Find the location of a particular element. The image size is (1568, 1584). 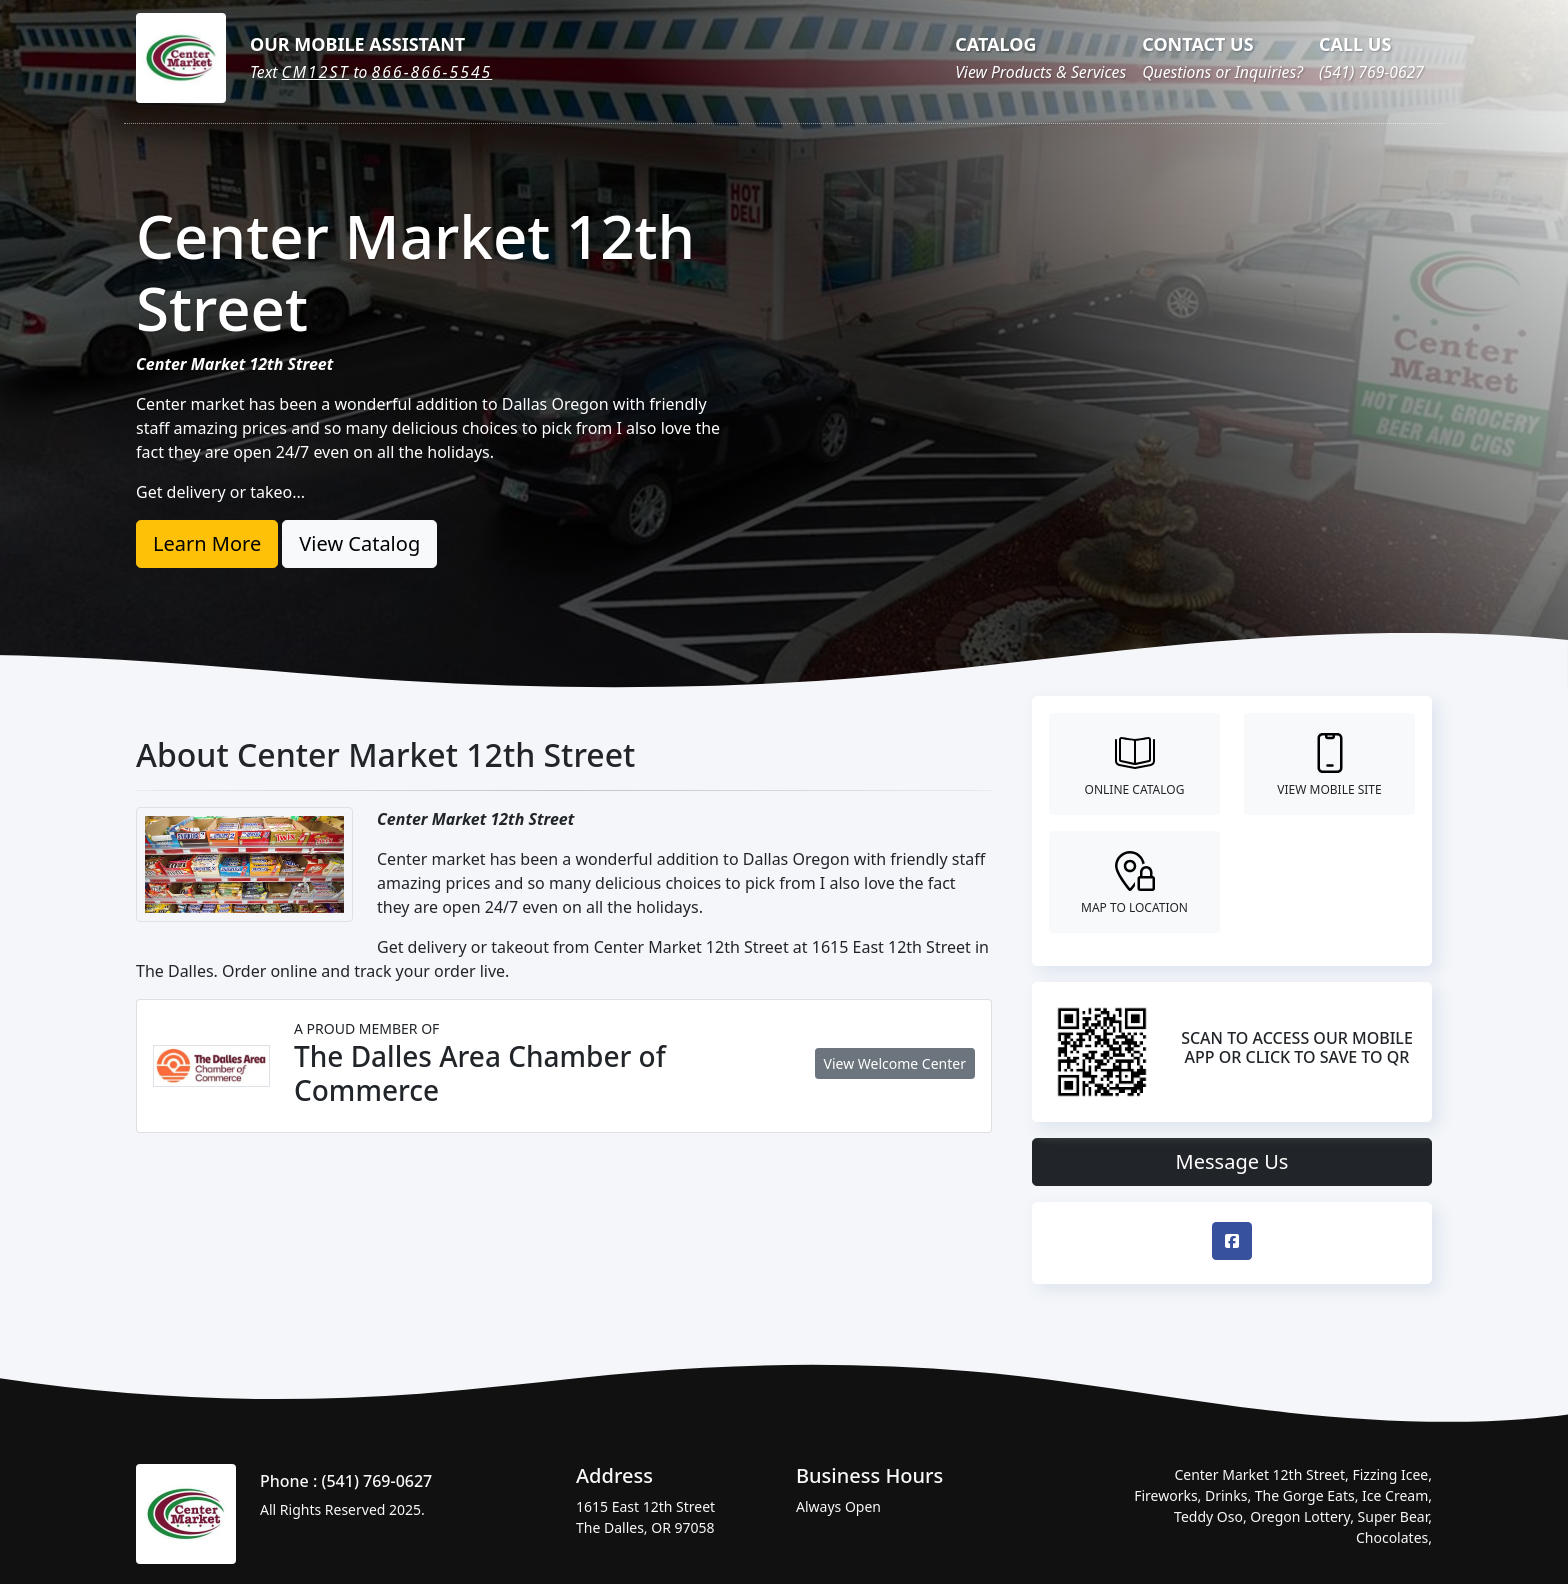

Message Us is located at coordinates (1232, 1161).